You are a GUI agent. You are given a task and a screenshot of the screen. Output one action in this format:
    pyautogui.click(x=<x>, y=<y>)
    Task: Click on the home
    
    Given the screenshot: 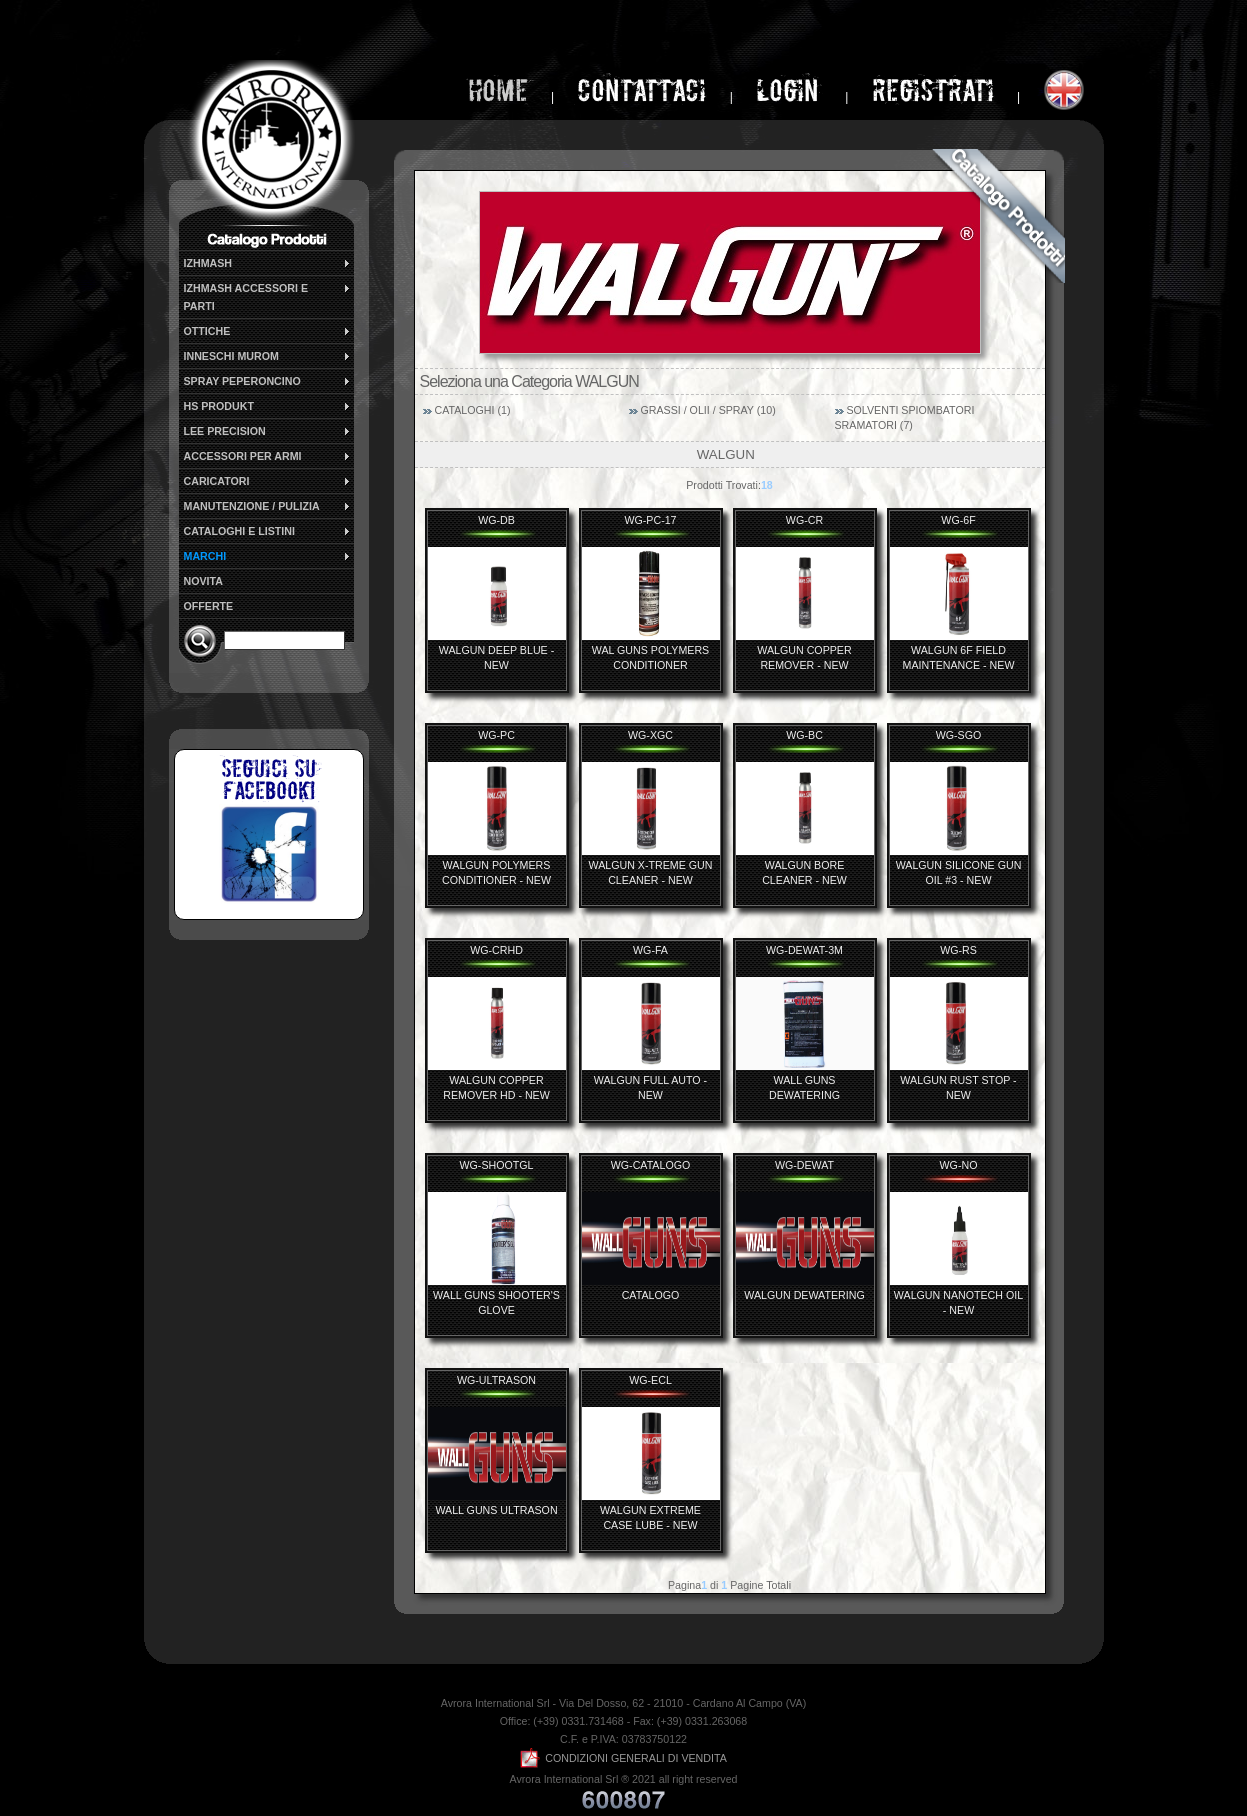 What is the action you would take?
    pyautogui.click(x=498, y=90)
    